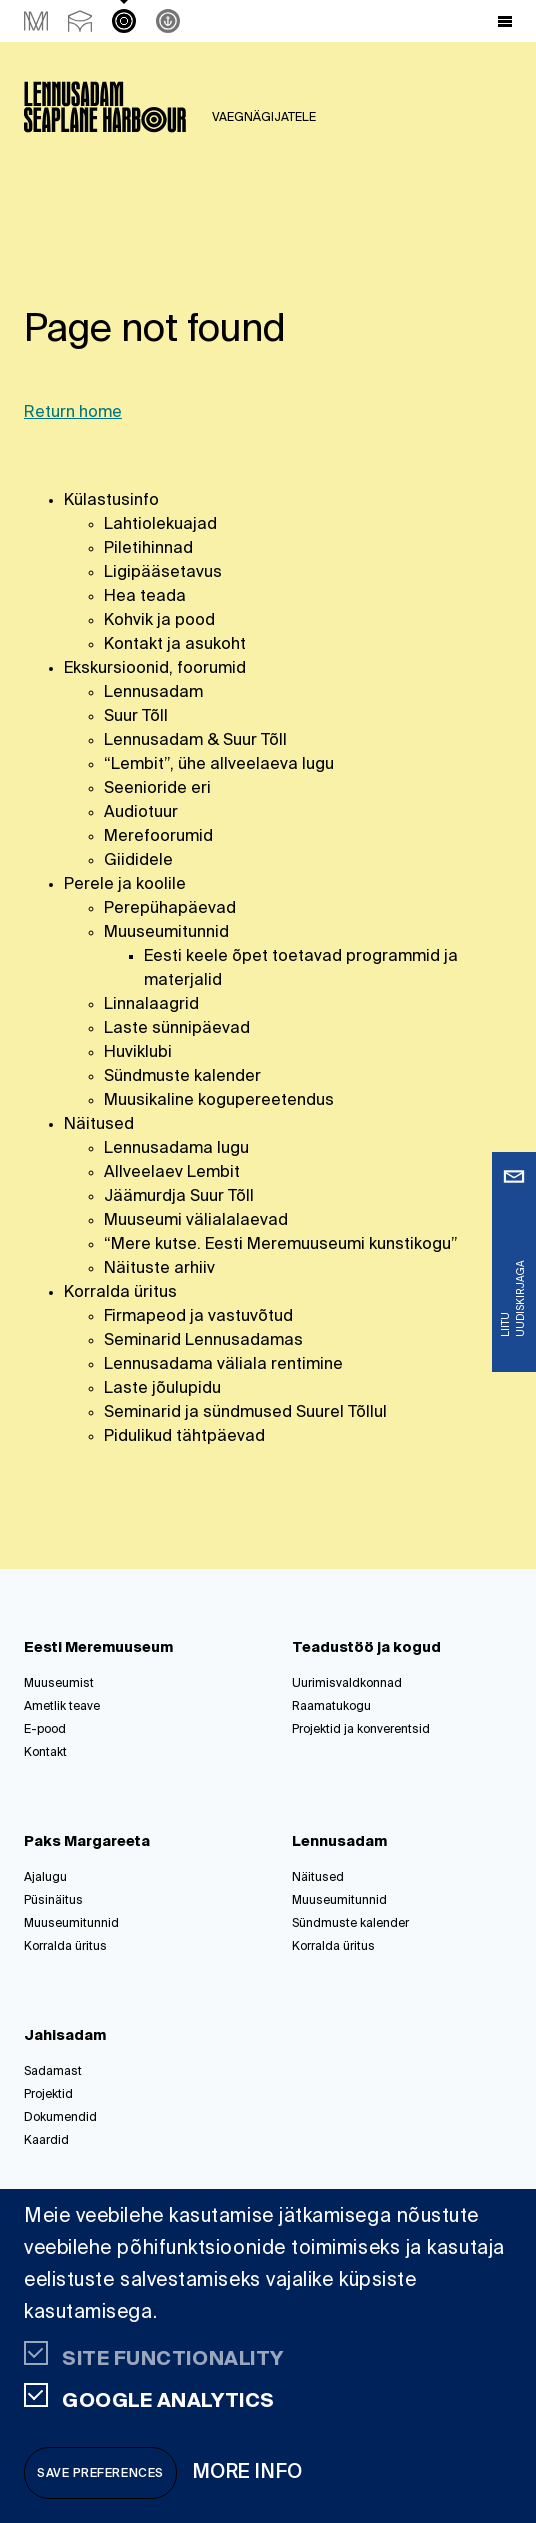  I want to click on Külastusinfo, so click(111, 501).